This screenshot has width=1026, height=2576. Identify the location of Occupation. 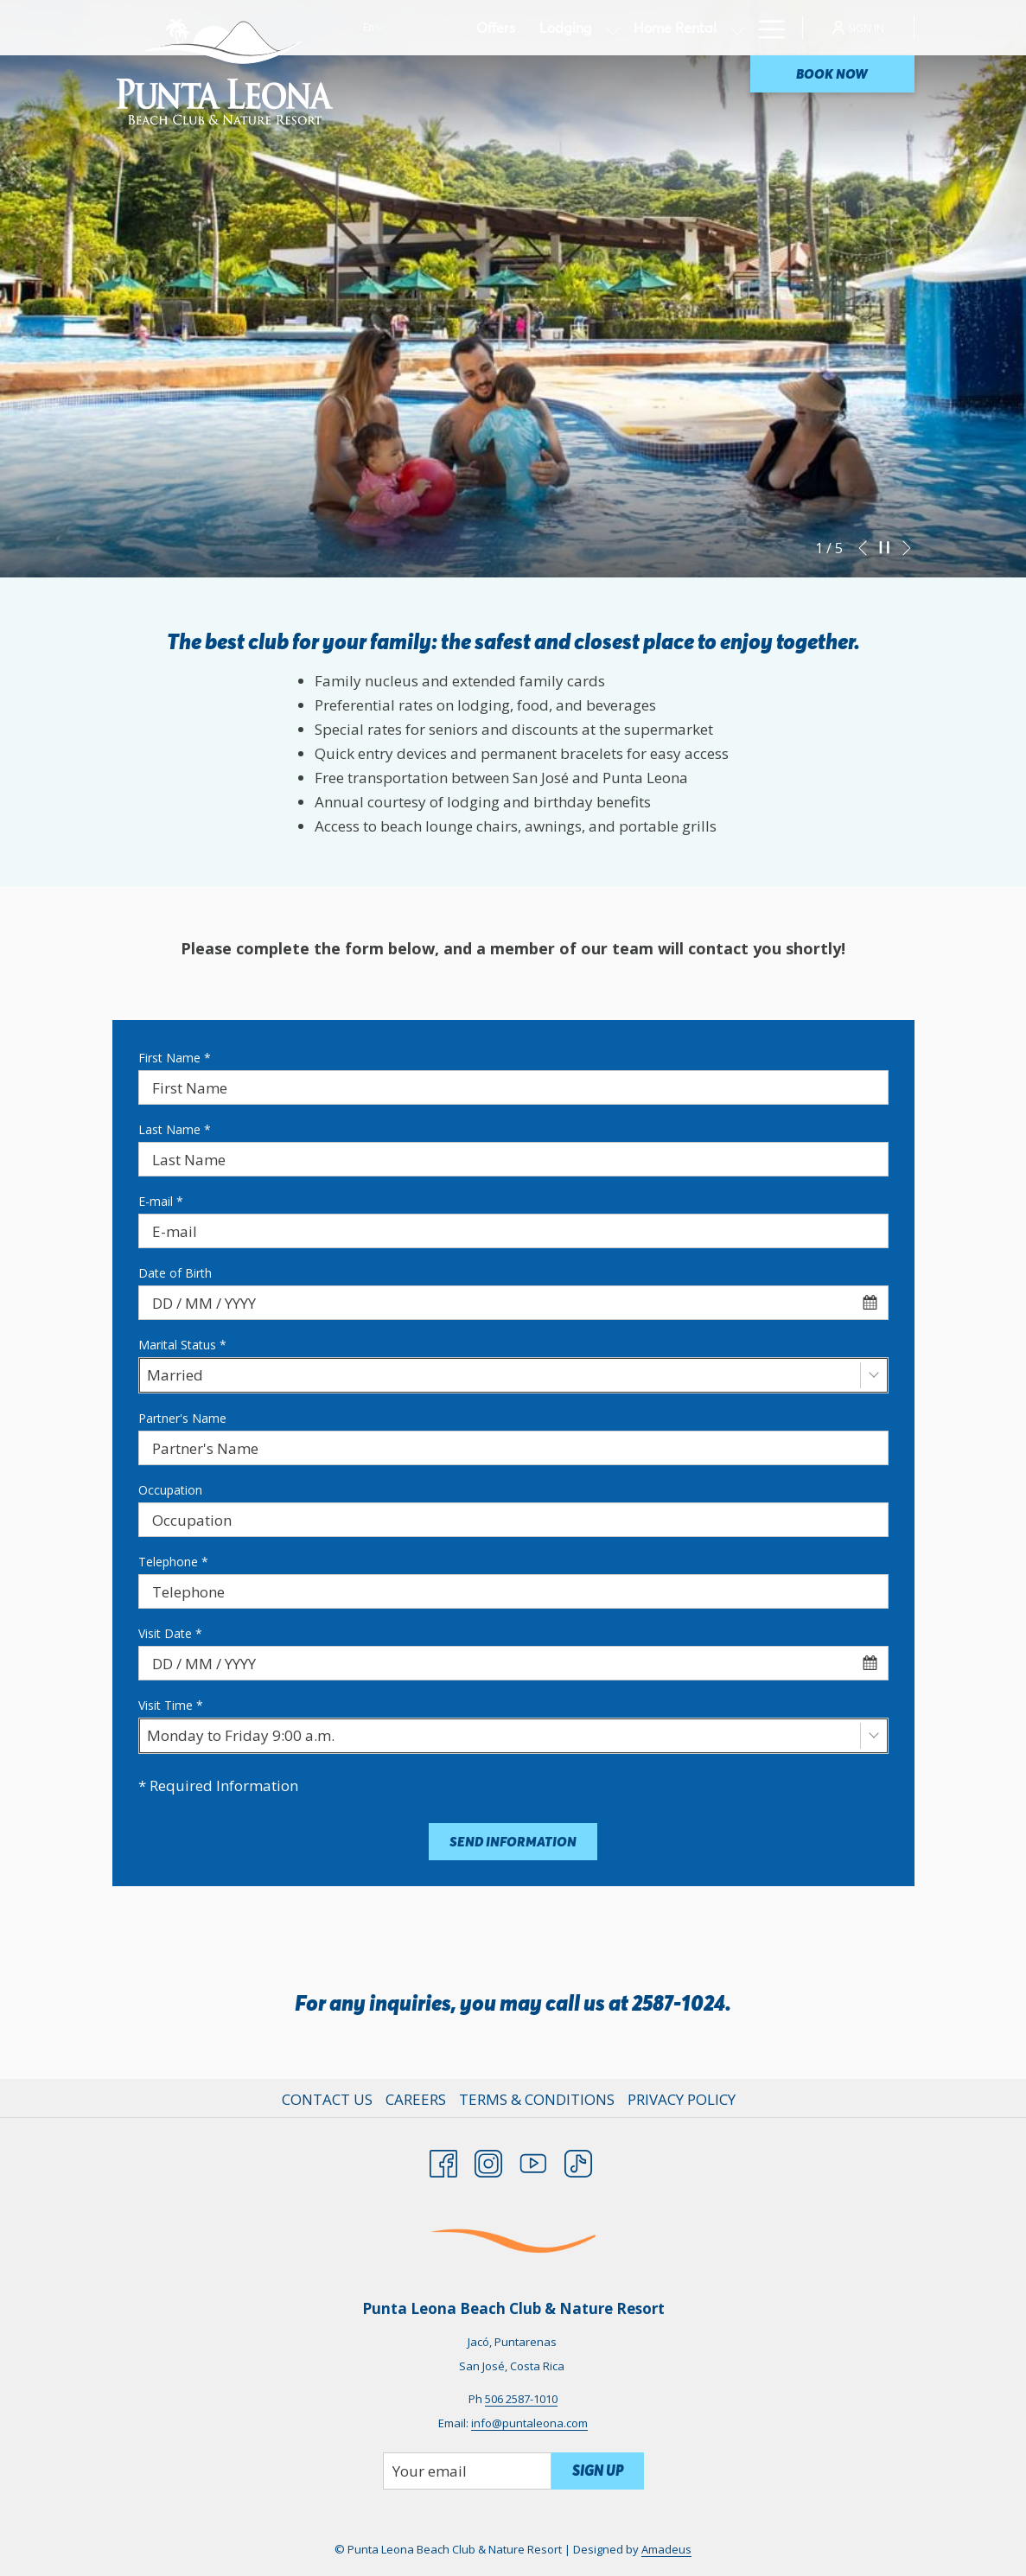
(170, 1490).